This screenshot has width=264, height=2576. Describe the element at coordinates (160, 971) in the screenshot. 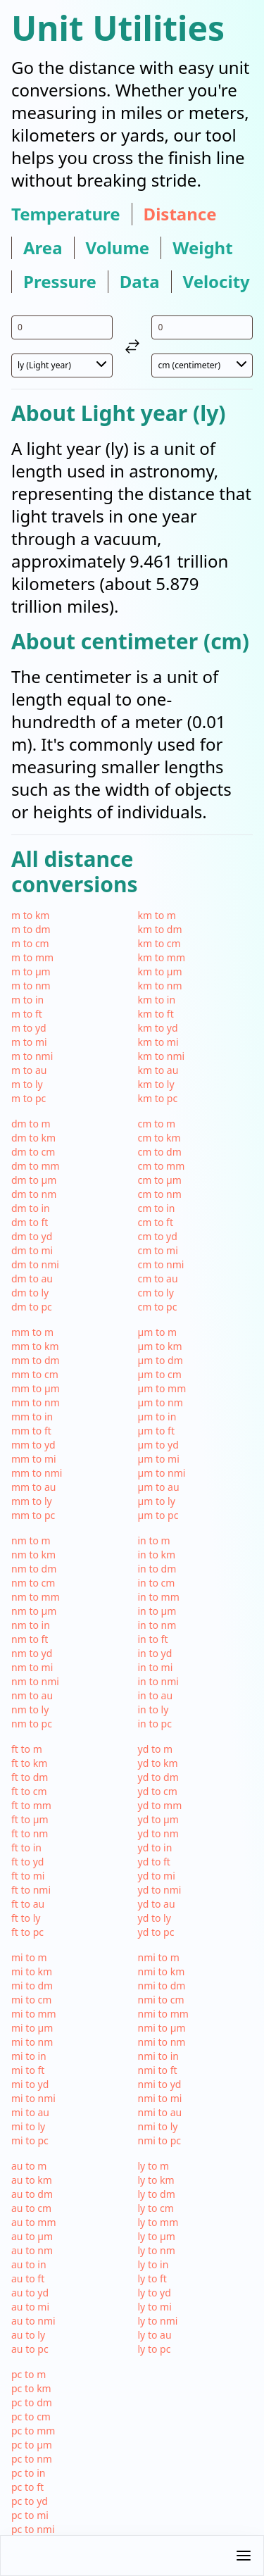

I see `km to µm` at that location.